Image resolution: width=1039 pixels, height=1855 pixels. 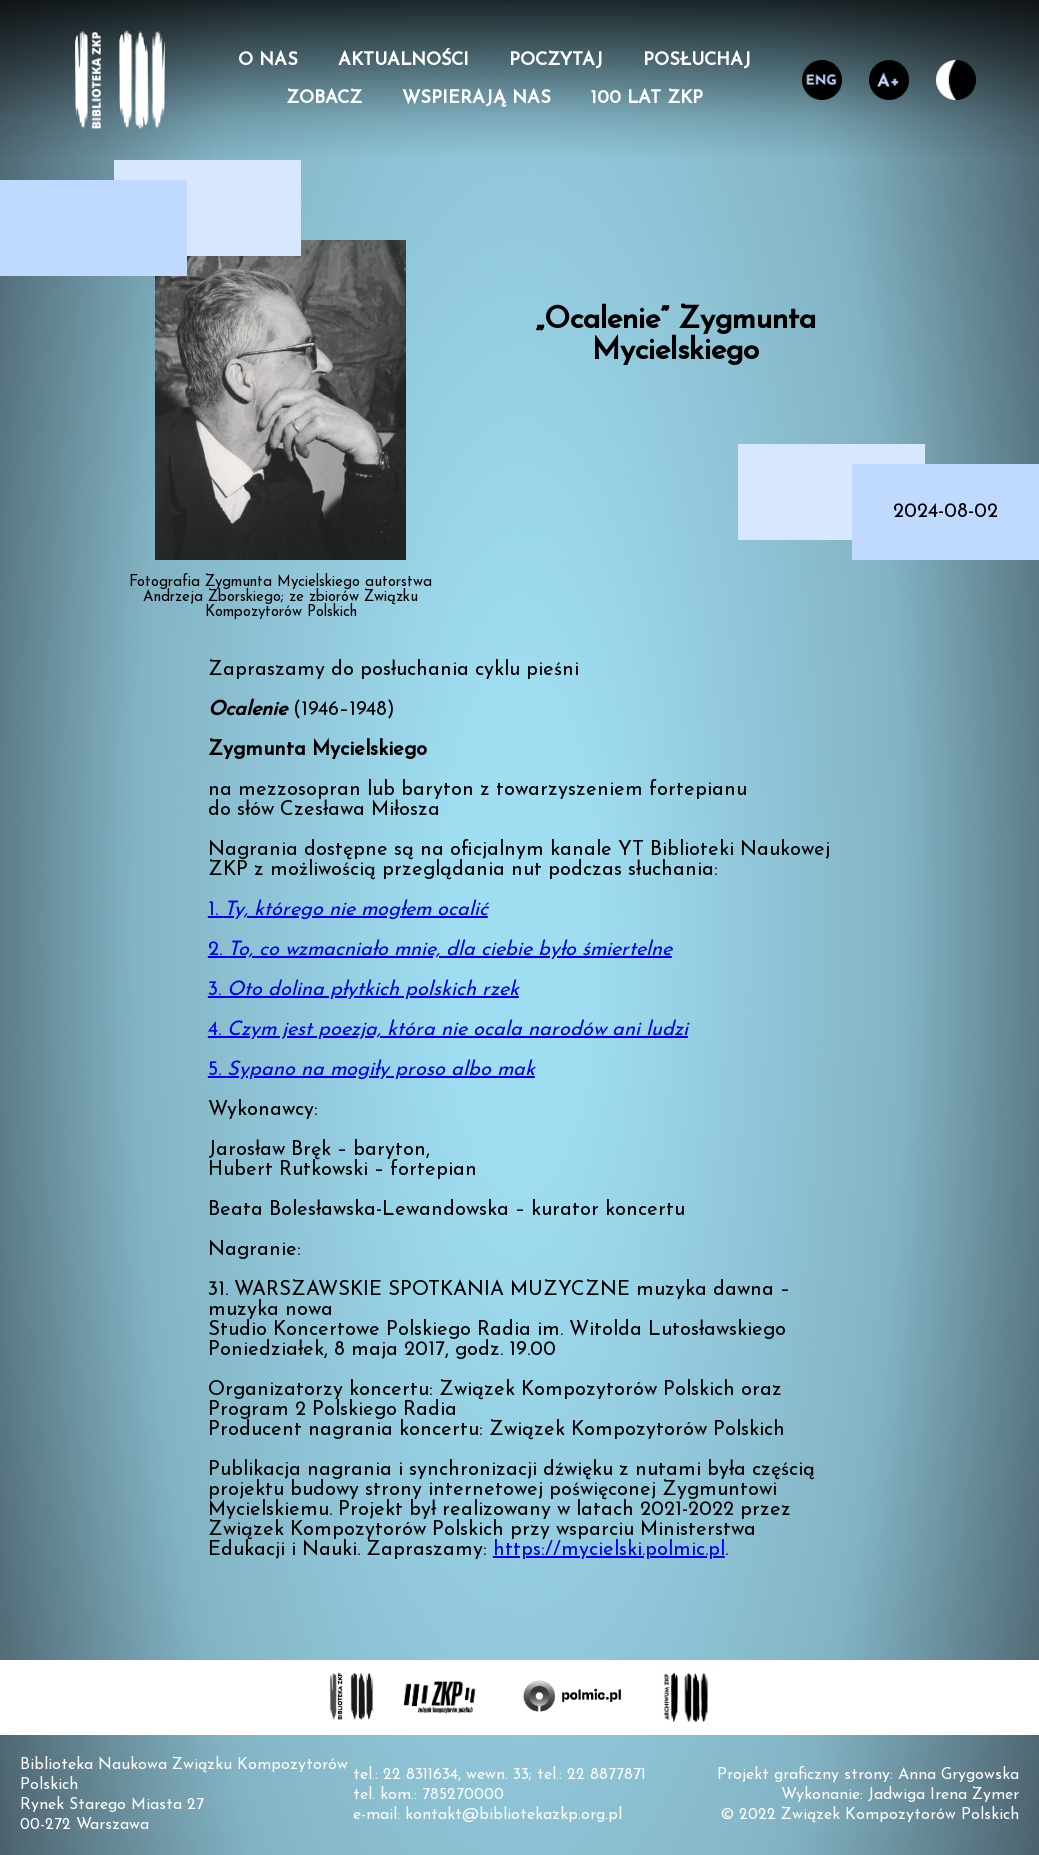 I want to click on O nas, so click(x=268, y=61).